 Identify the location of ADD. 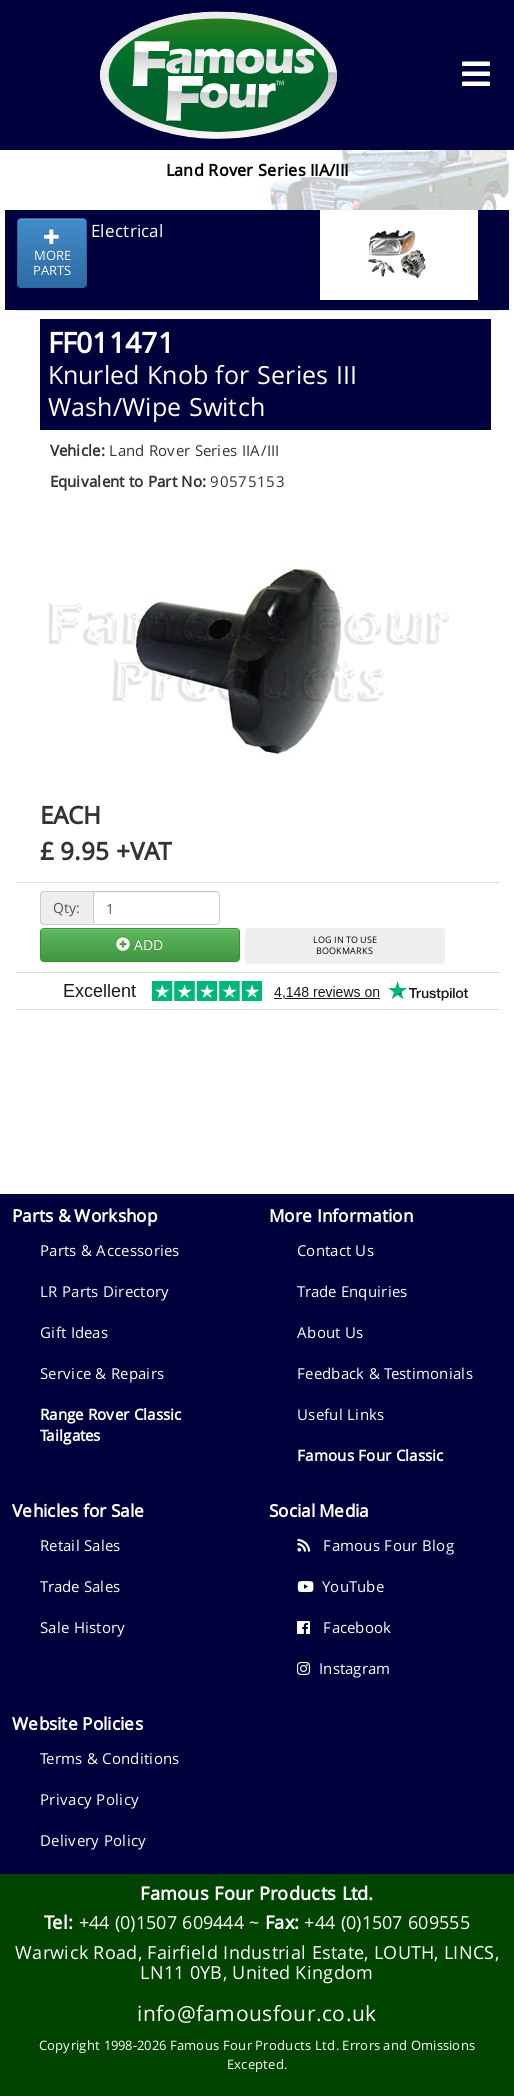
(139, 944).